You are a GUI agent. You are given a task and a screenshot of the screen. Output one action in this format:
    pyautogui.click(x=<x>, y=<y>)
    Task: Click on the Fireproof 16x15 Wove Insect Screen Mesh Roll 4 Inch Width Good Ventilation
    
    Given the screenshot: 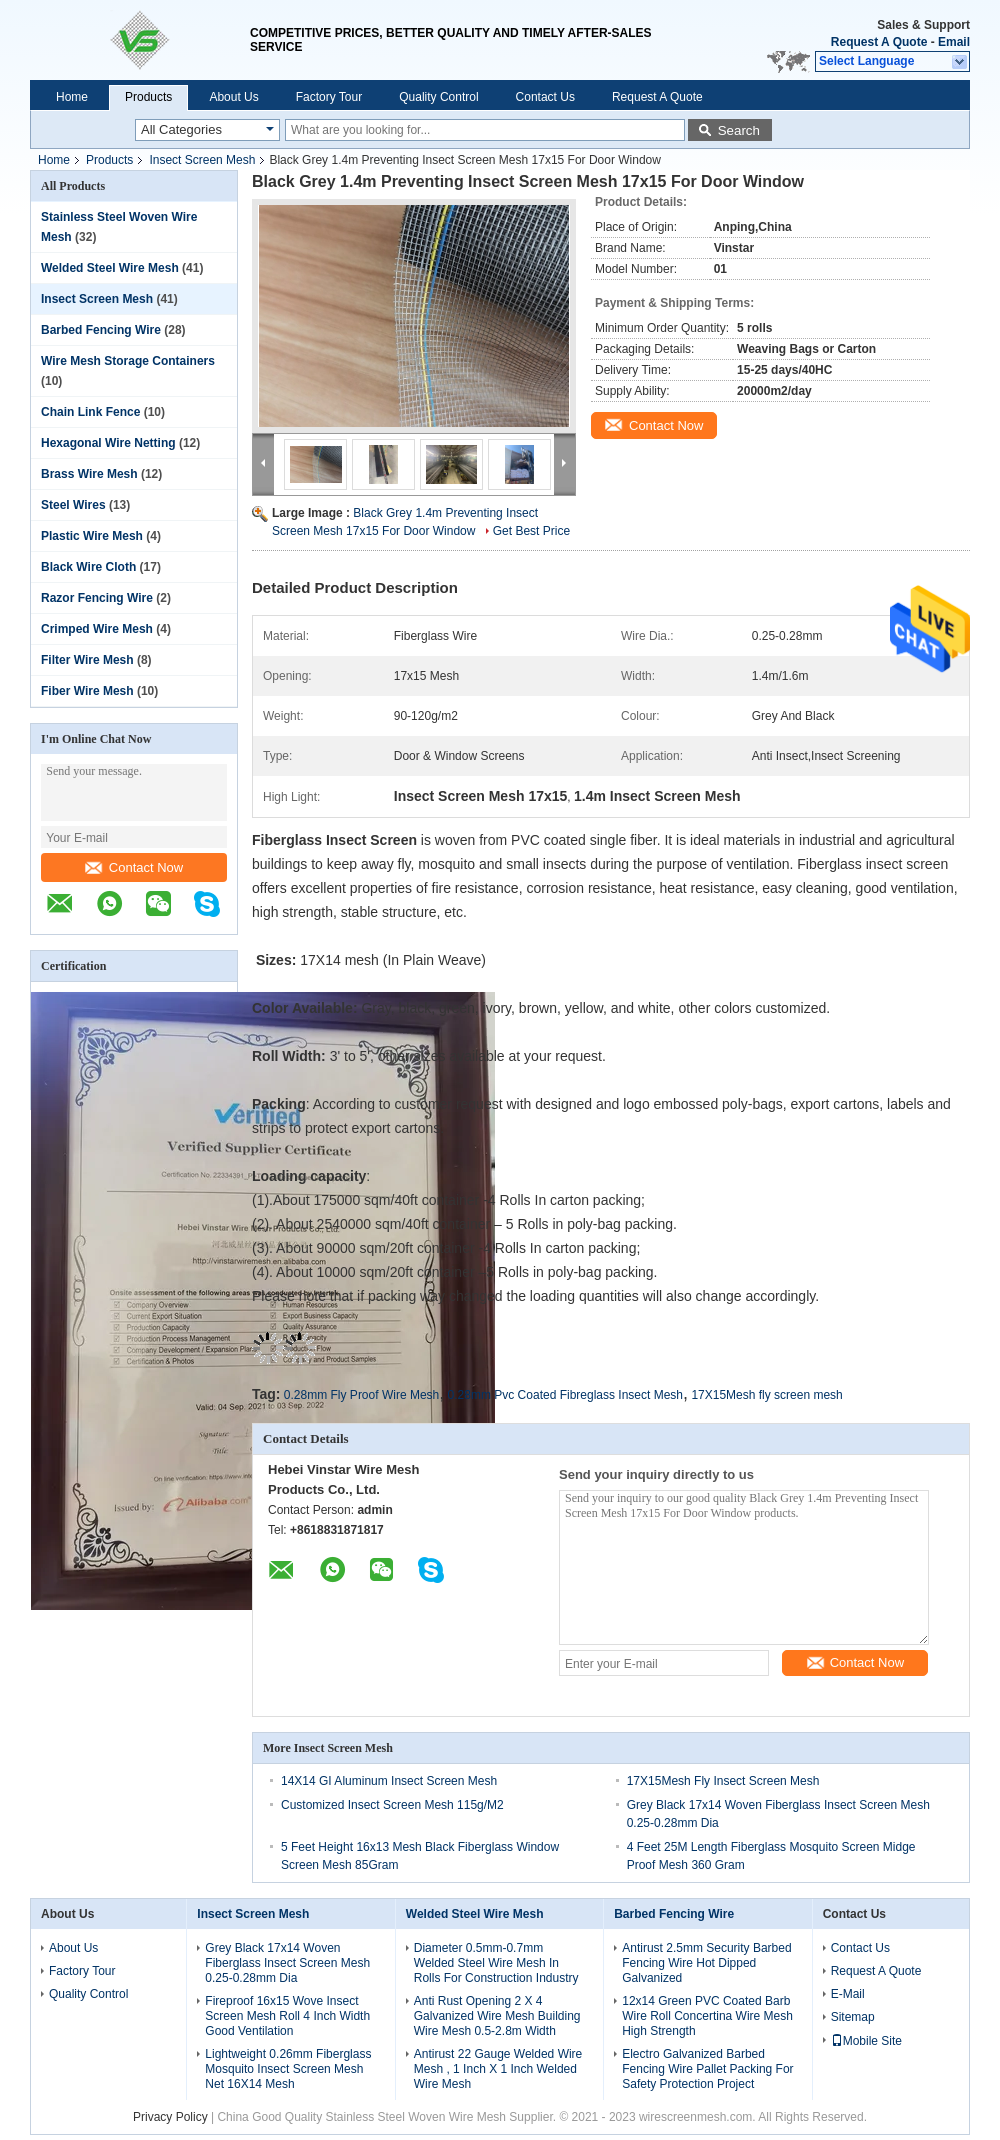 What is the action you would take?
    pyautogui.click(x=287, y=2016)
    